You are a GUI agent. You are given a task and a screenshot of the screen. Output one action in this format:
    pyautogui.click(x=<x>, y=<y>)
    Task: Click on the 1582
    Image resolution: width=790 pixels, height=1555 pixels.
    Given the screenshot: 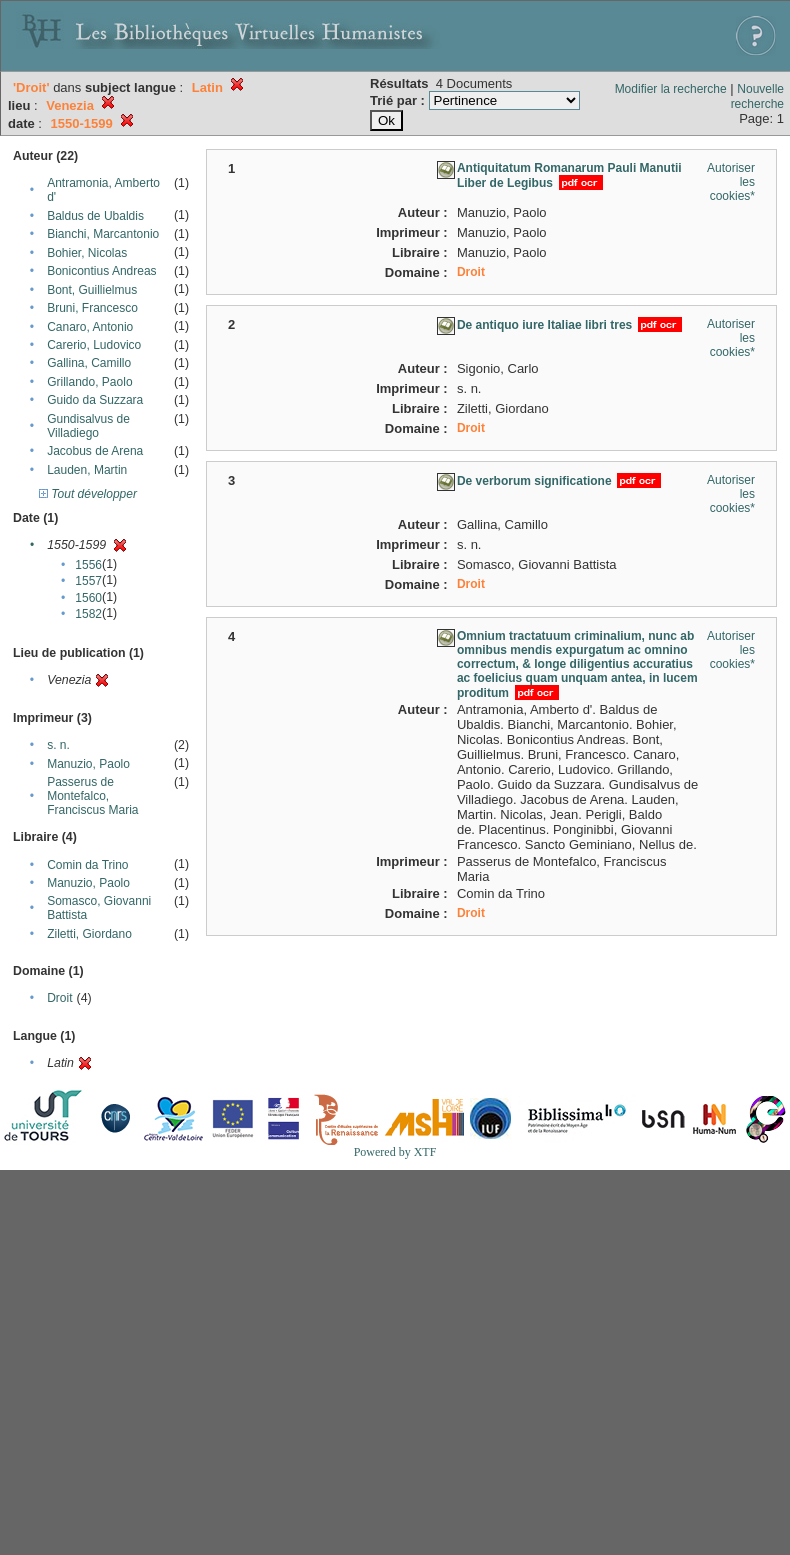 What is the action you would take?
    pyautogui.click(x=88, y=614)
    